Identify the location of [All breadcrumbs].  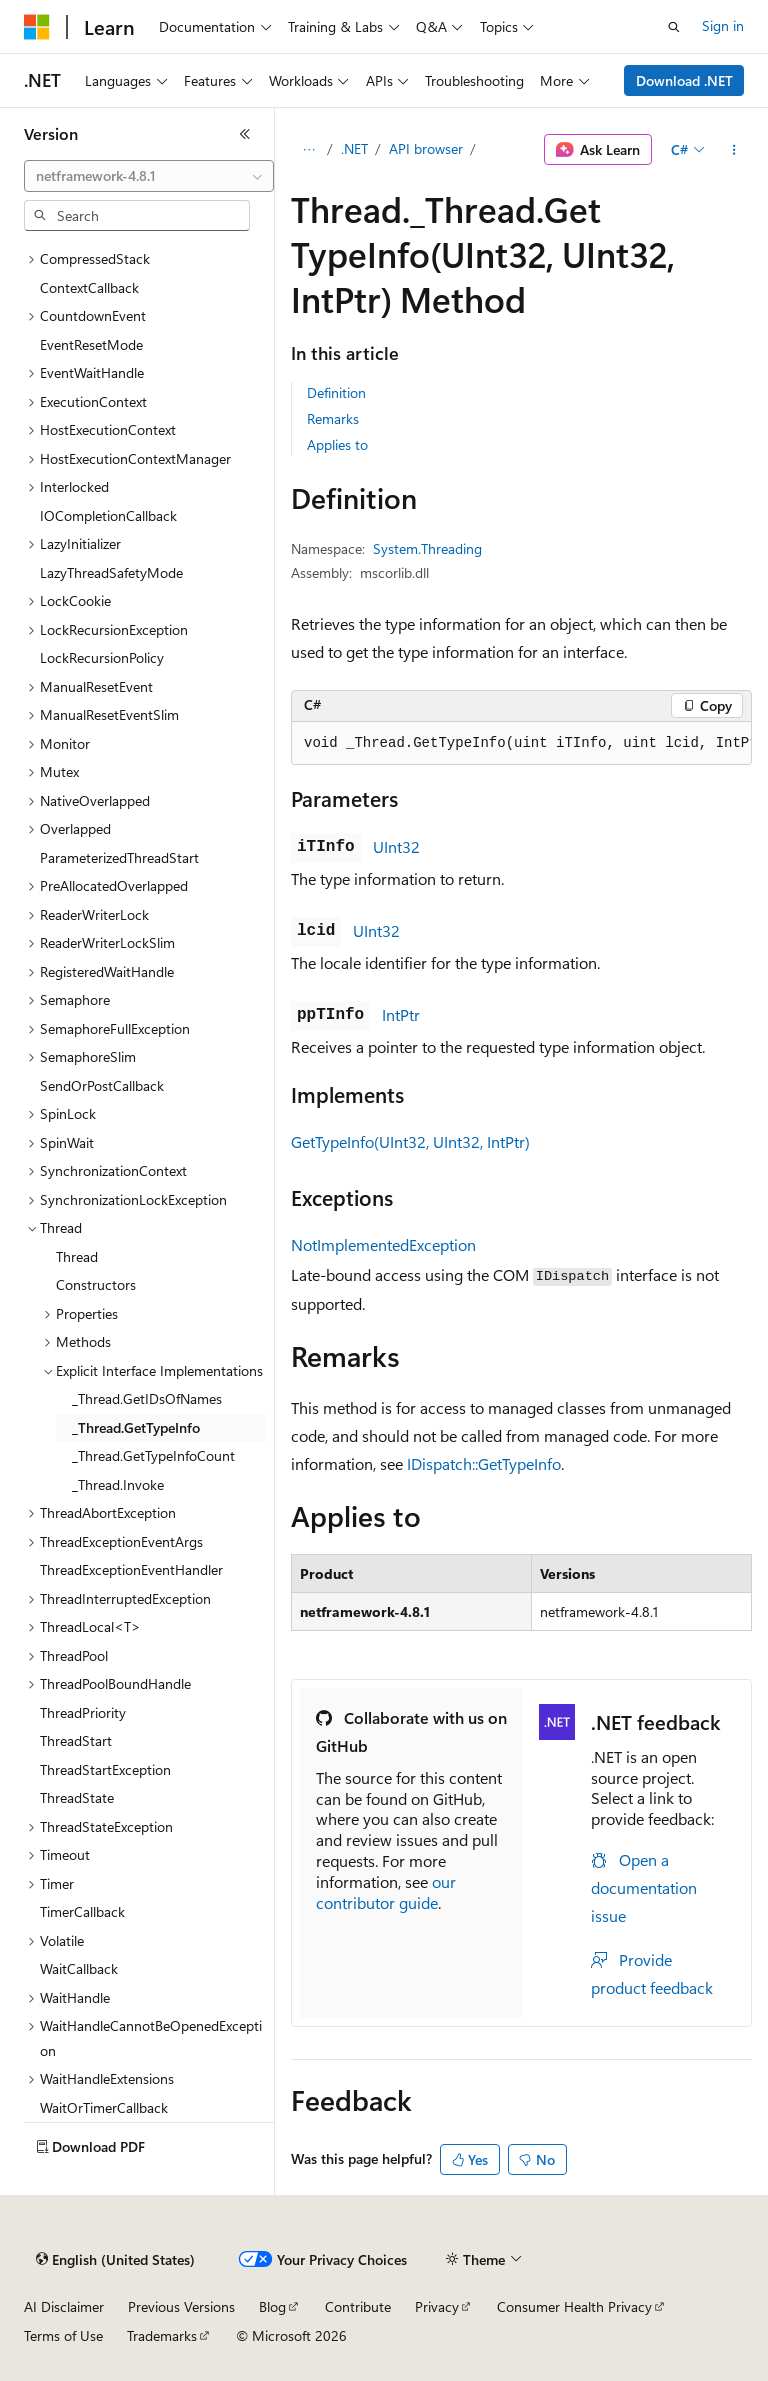
(308, 150).